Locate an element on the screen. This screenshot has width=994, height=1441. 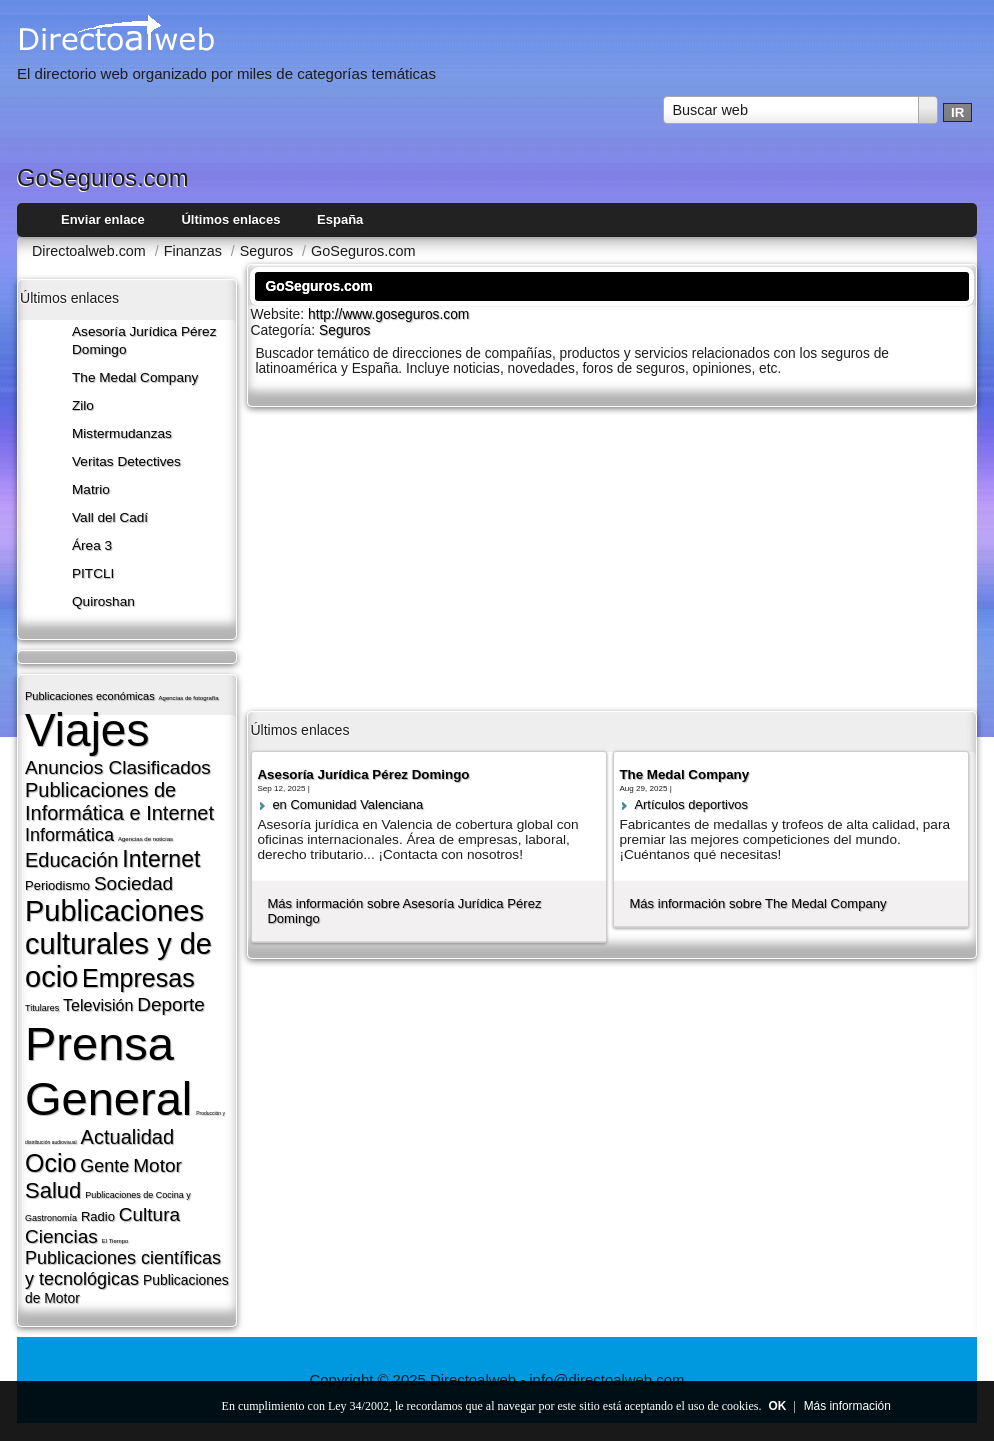
Publicaciones culturales y de ocio is located at coordinates (118, 944).